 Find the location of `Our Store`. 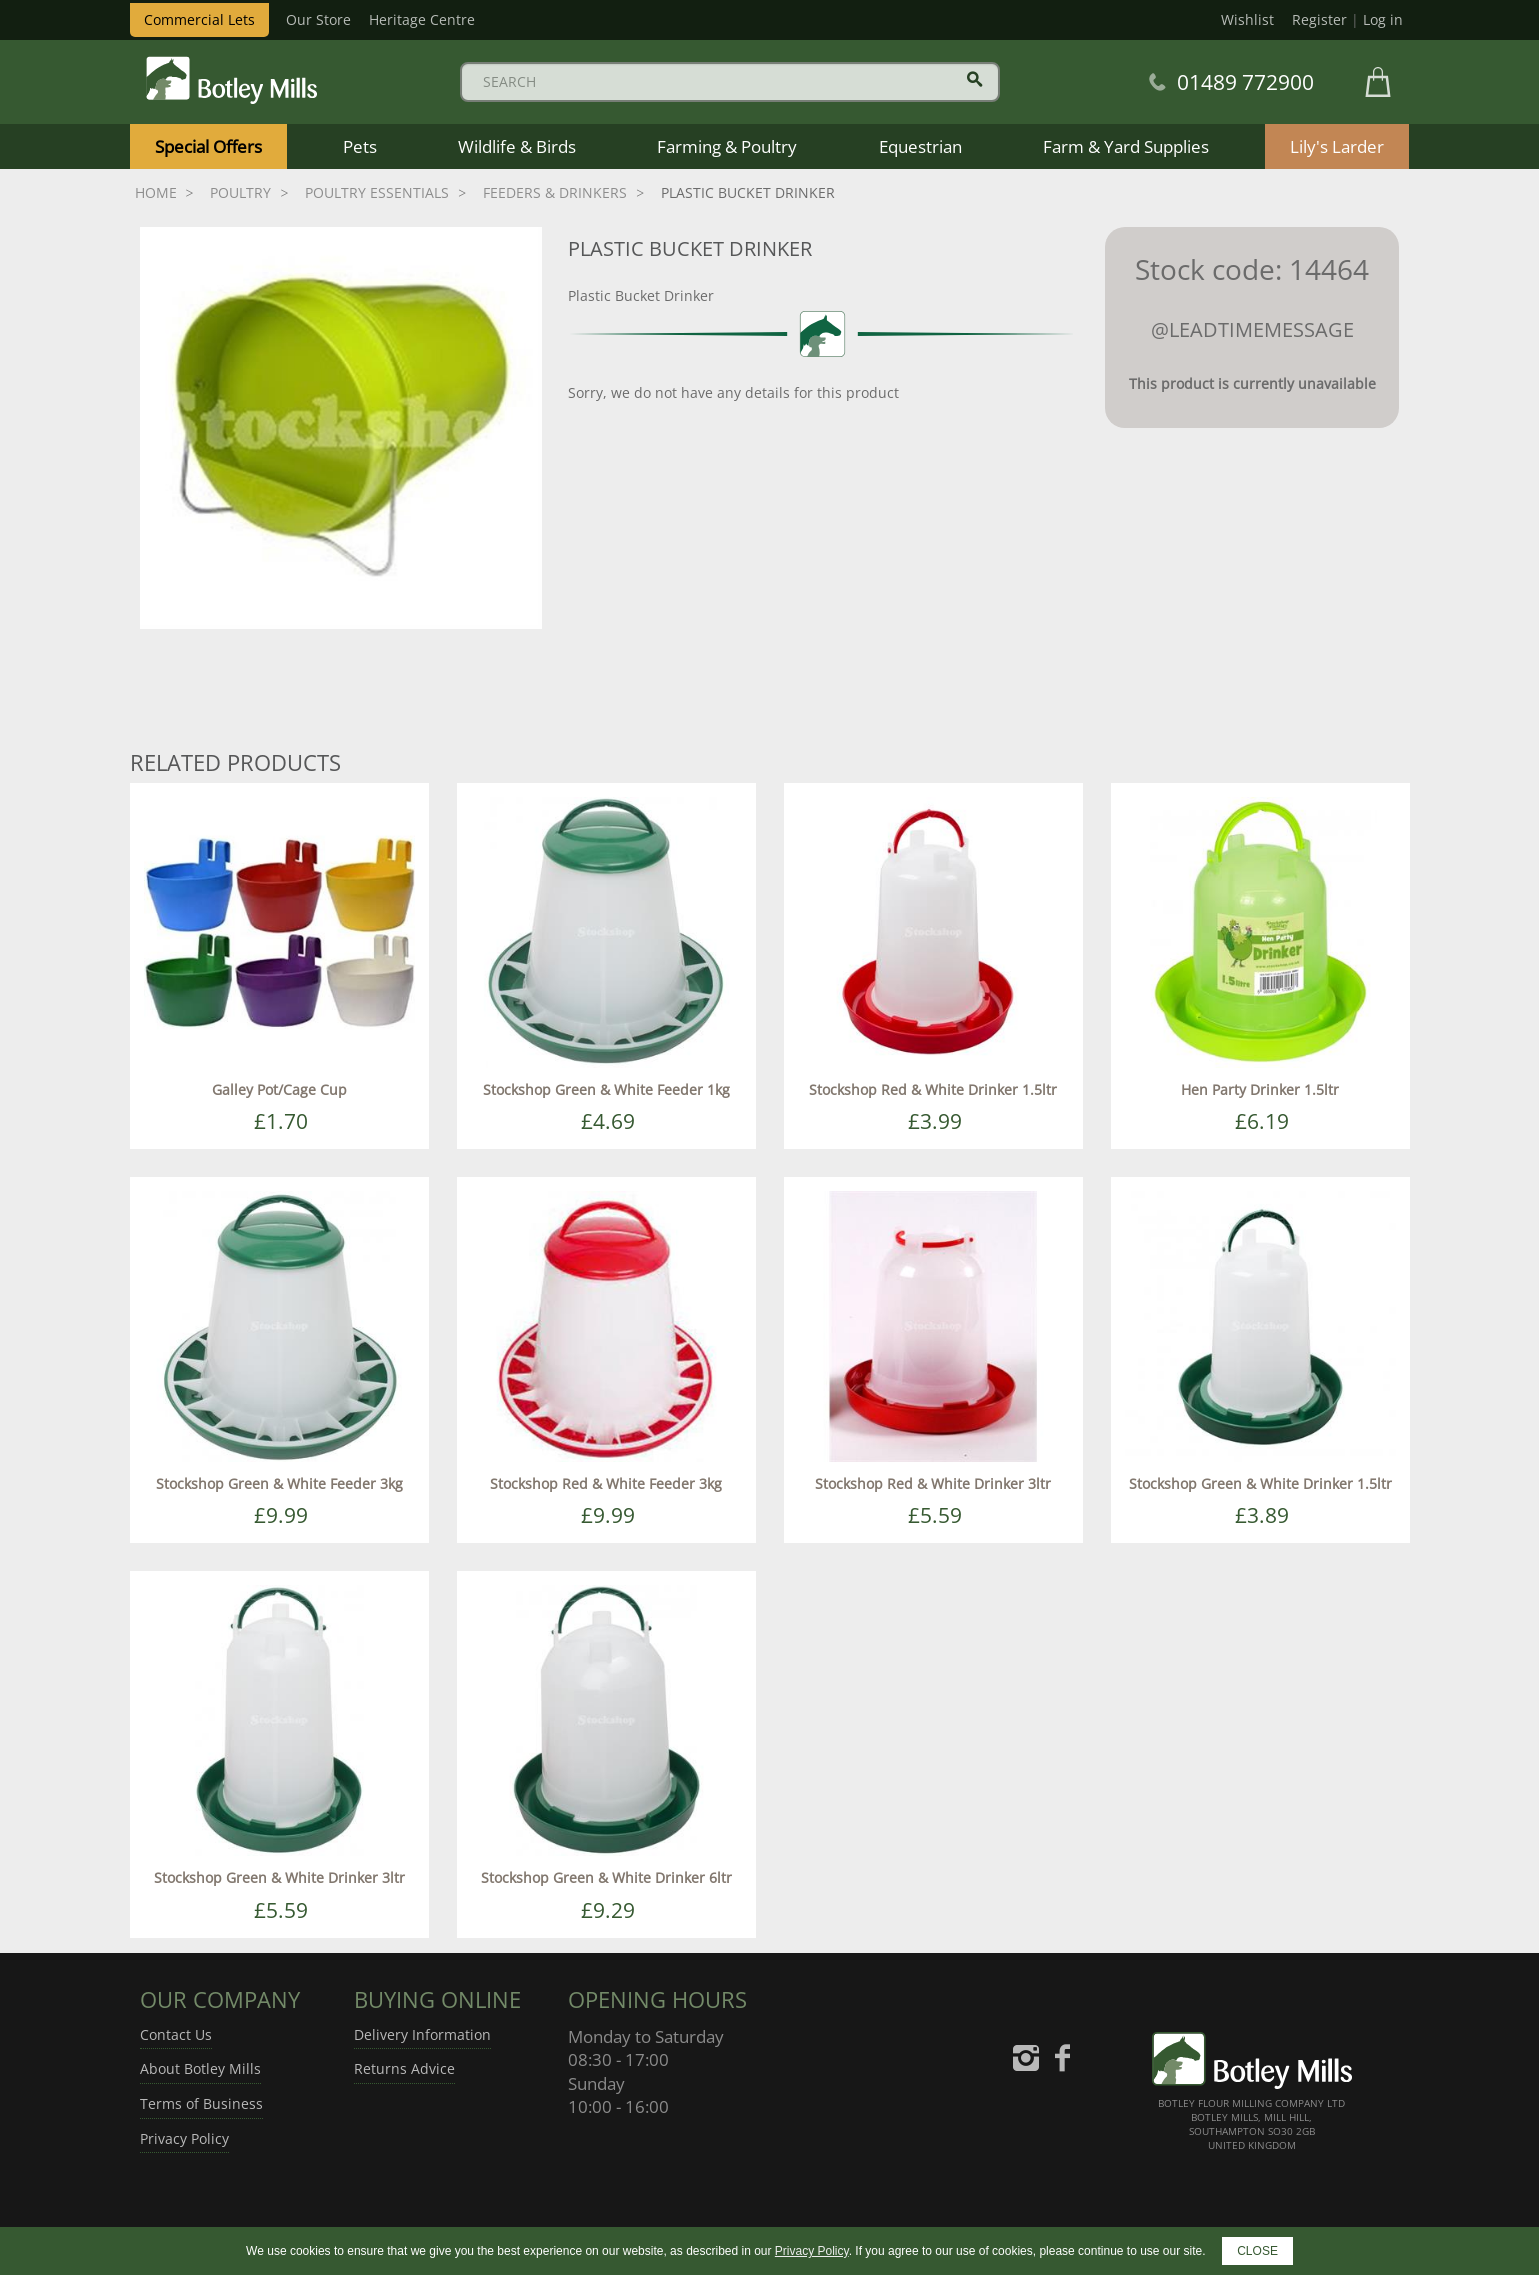

Our Store is located at coordinates (318, 19).